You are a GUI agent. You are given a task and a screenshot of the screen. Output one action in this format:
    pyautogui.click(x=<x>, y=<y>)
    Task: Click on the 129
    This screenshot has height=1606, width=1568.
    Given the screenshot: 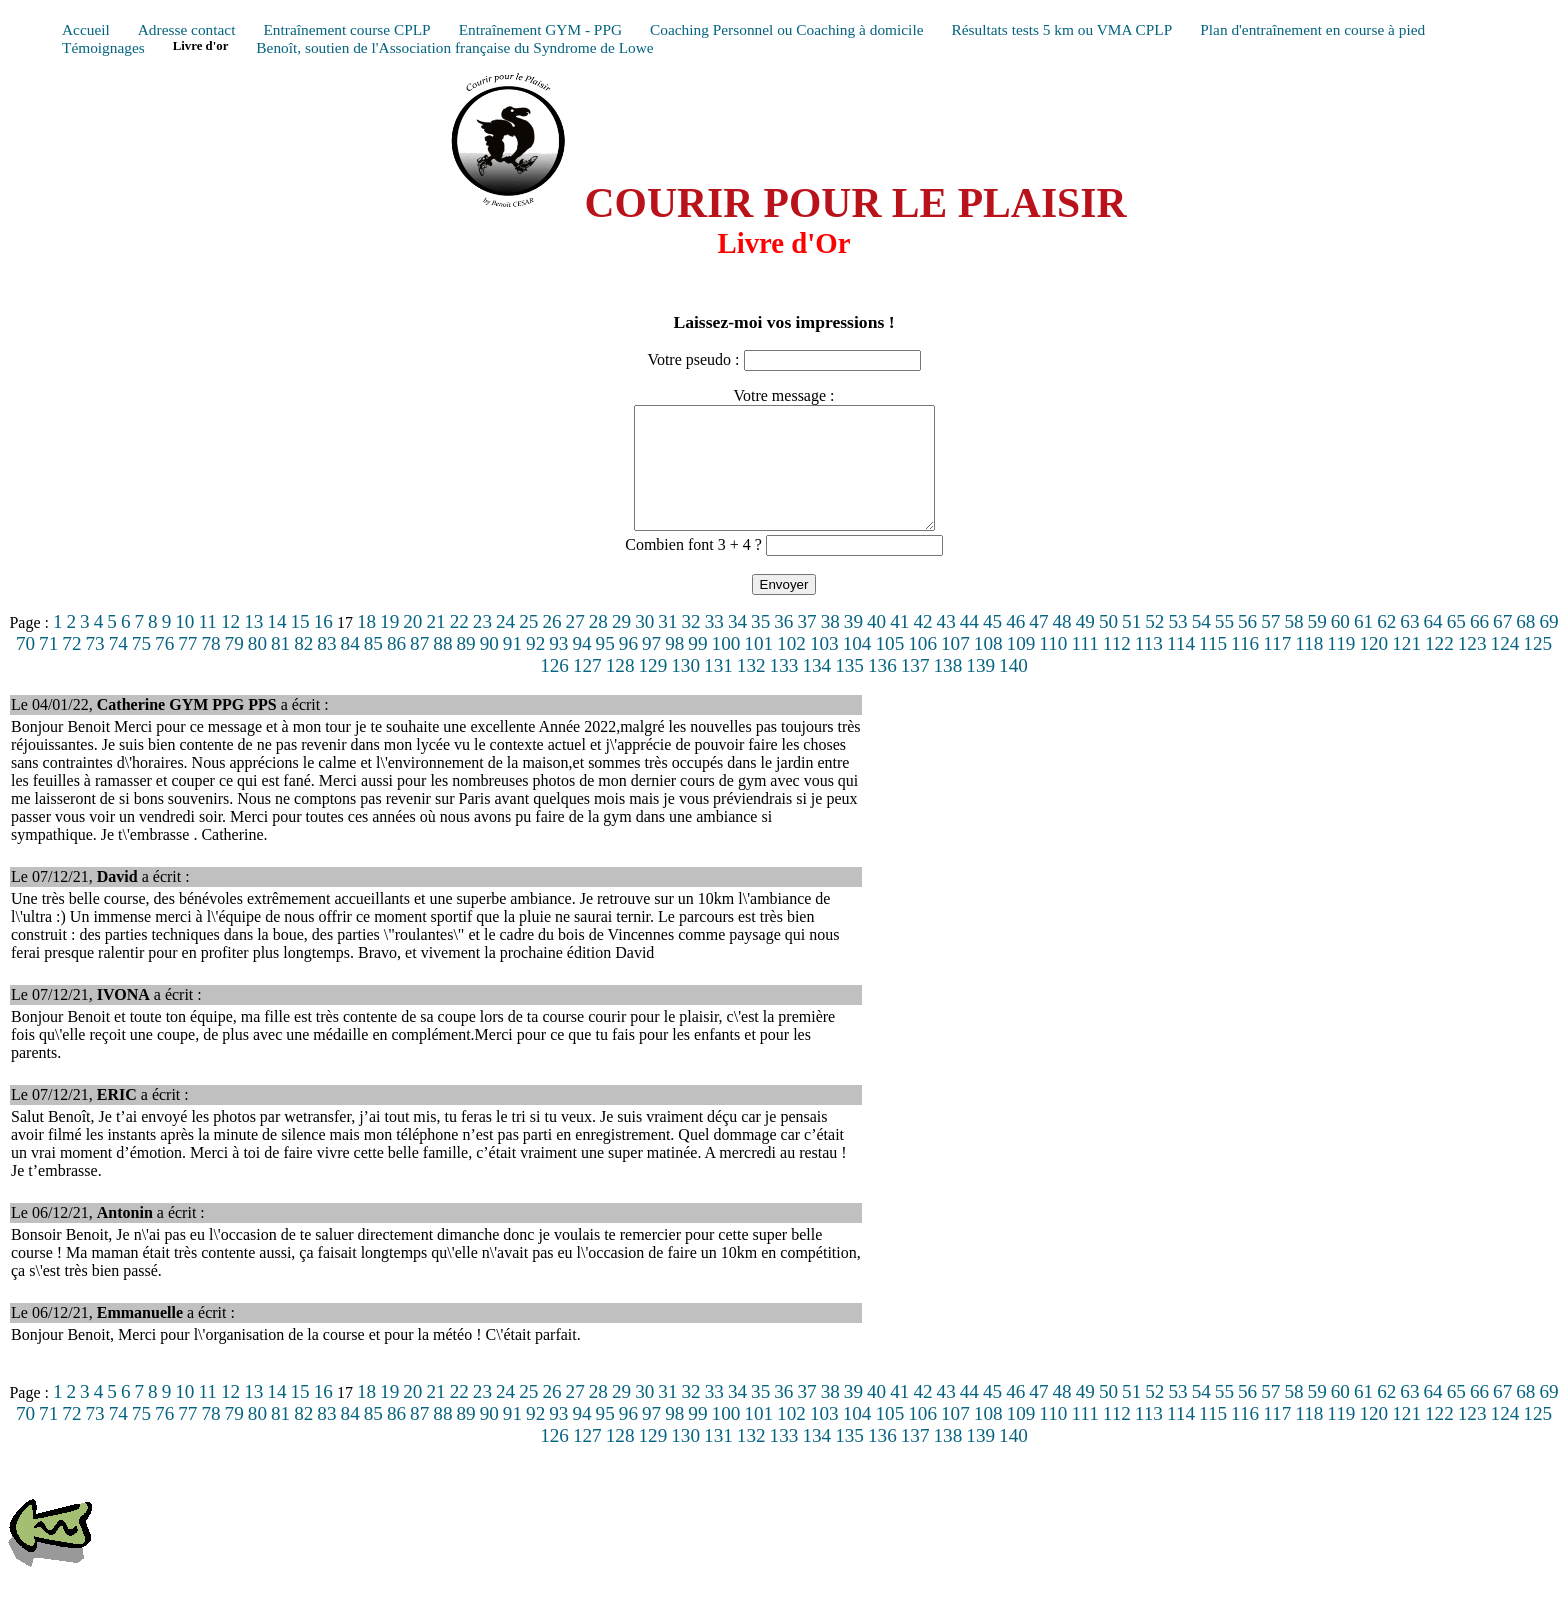 What is the action you would take?
    pyautogui.click(x=652, y=689)
    